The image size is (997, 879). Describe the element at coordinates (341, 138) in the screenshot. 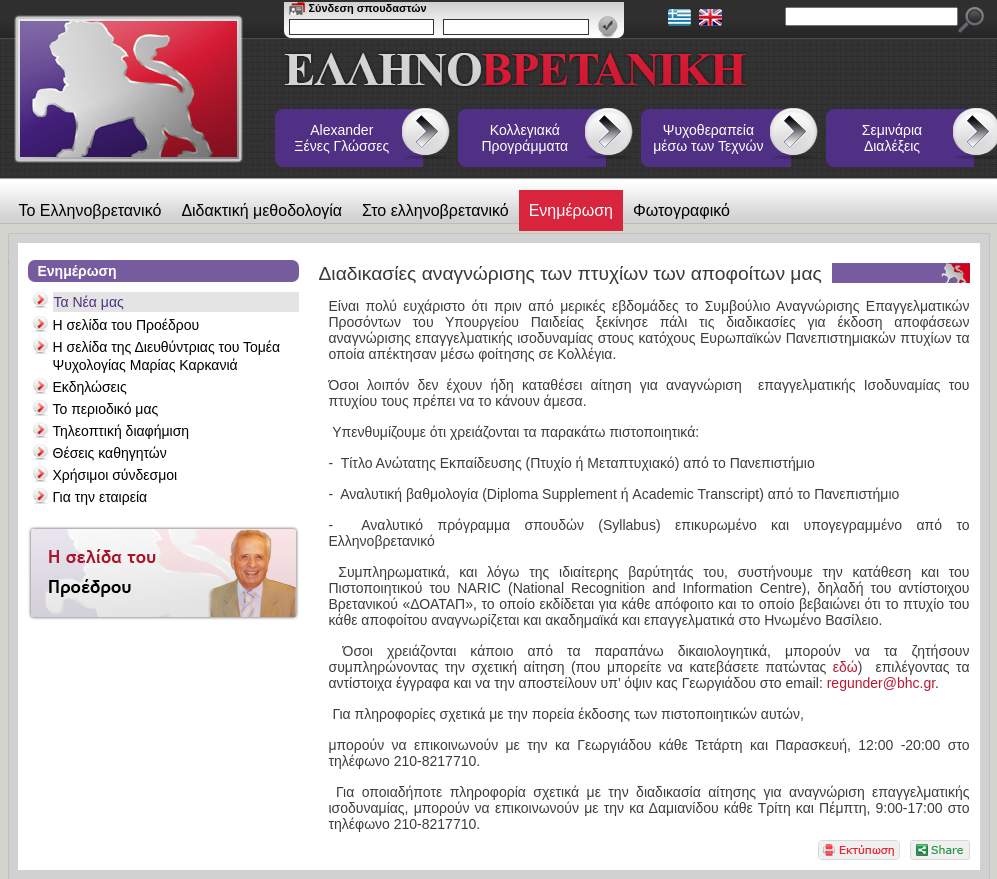

I see `Alexander Ξένες Γλώσσες` at that location.